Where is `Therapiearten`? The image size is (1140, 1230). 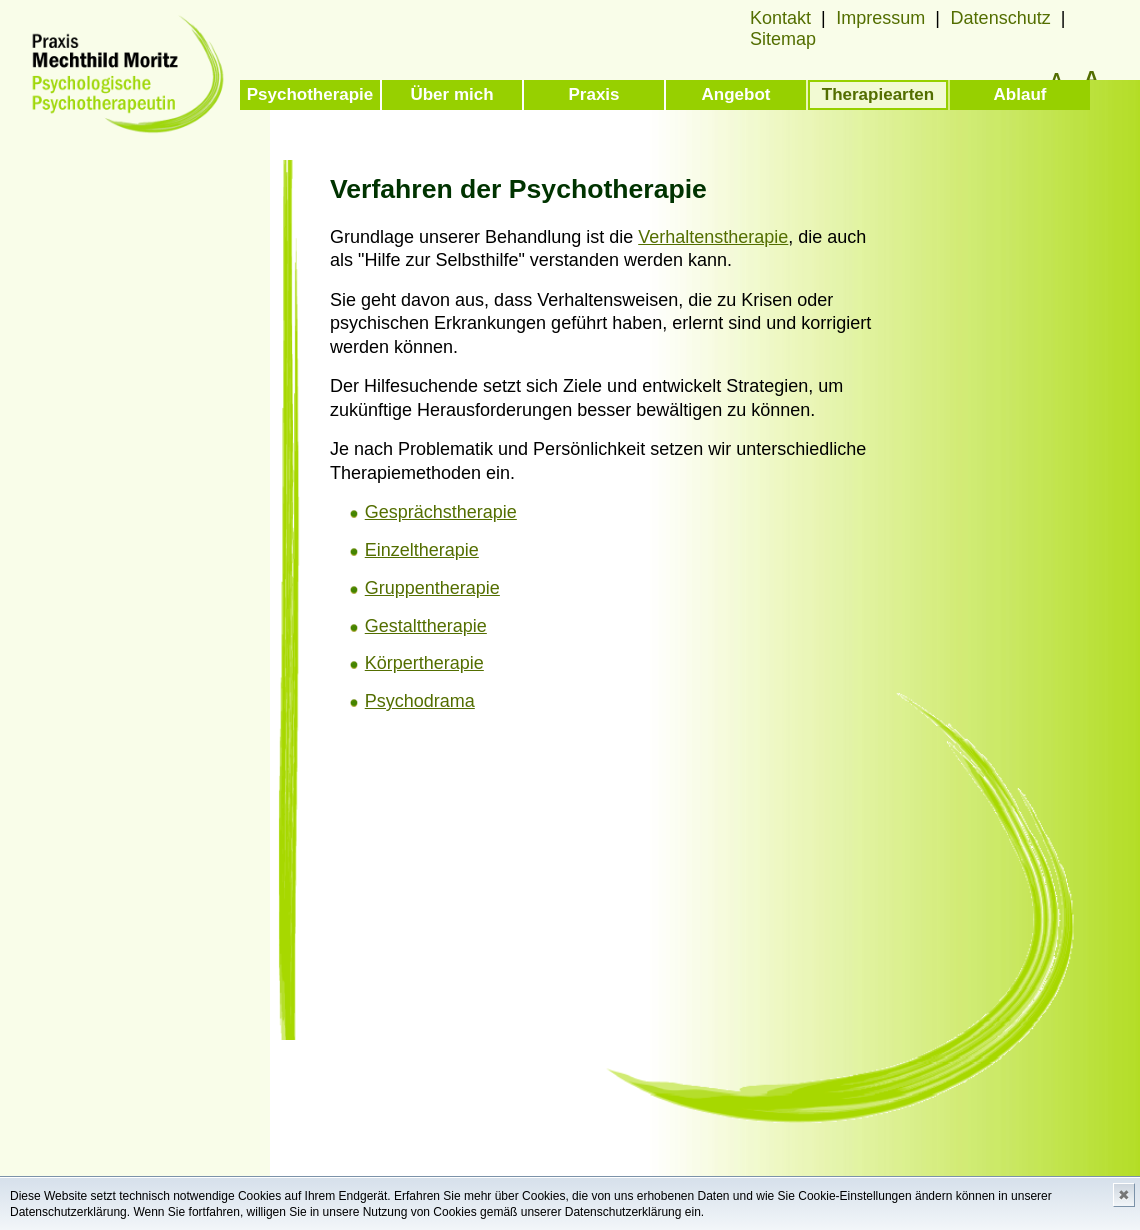 Therapiearten is located at coordinates (878, 94).